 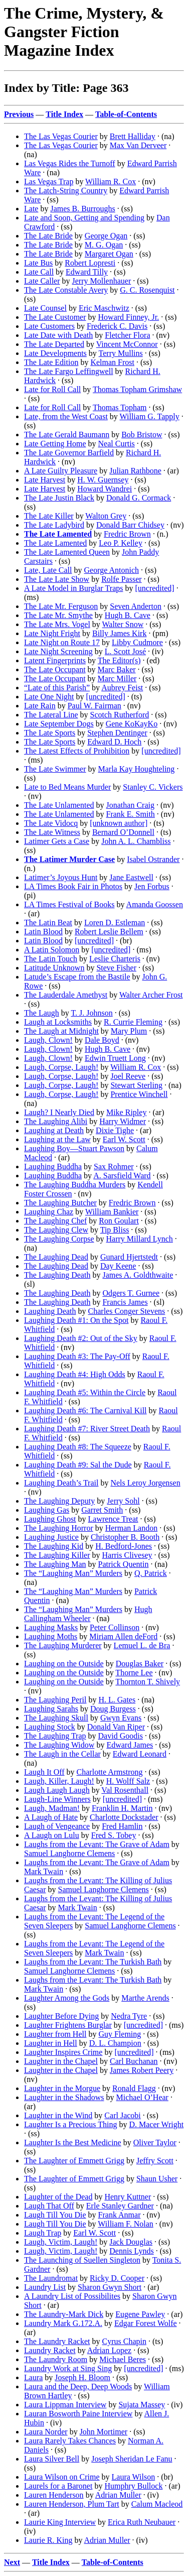 What do you see at coordinates (154, 2160) in the screenshot?
I see `Jeffry Scott` at bounding box center [154, 2160].